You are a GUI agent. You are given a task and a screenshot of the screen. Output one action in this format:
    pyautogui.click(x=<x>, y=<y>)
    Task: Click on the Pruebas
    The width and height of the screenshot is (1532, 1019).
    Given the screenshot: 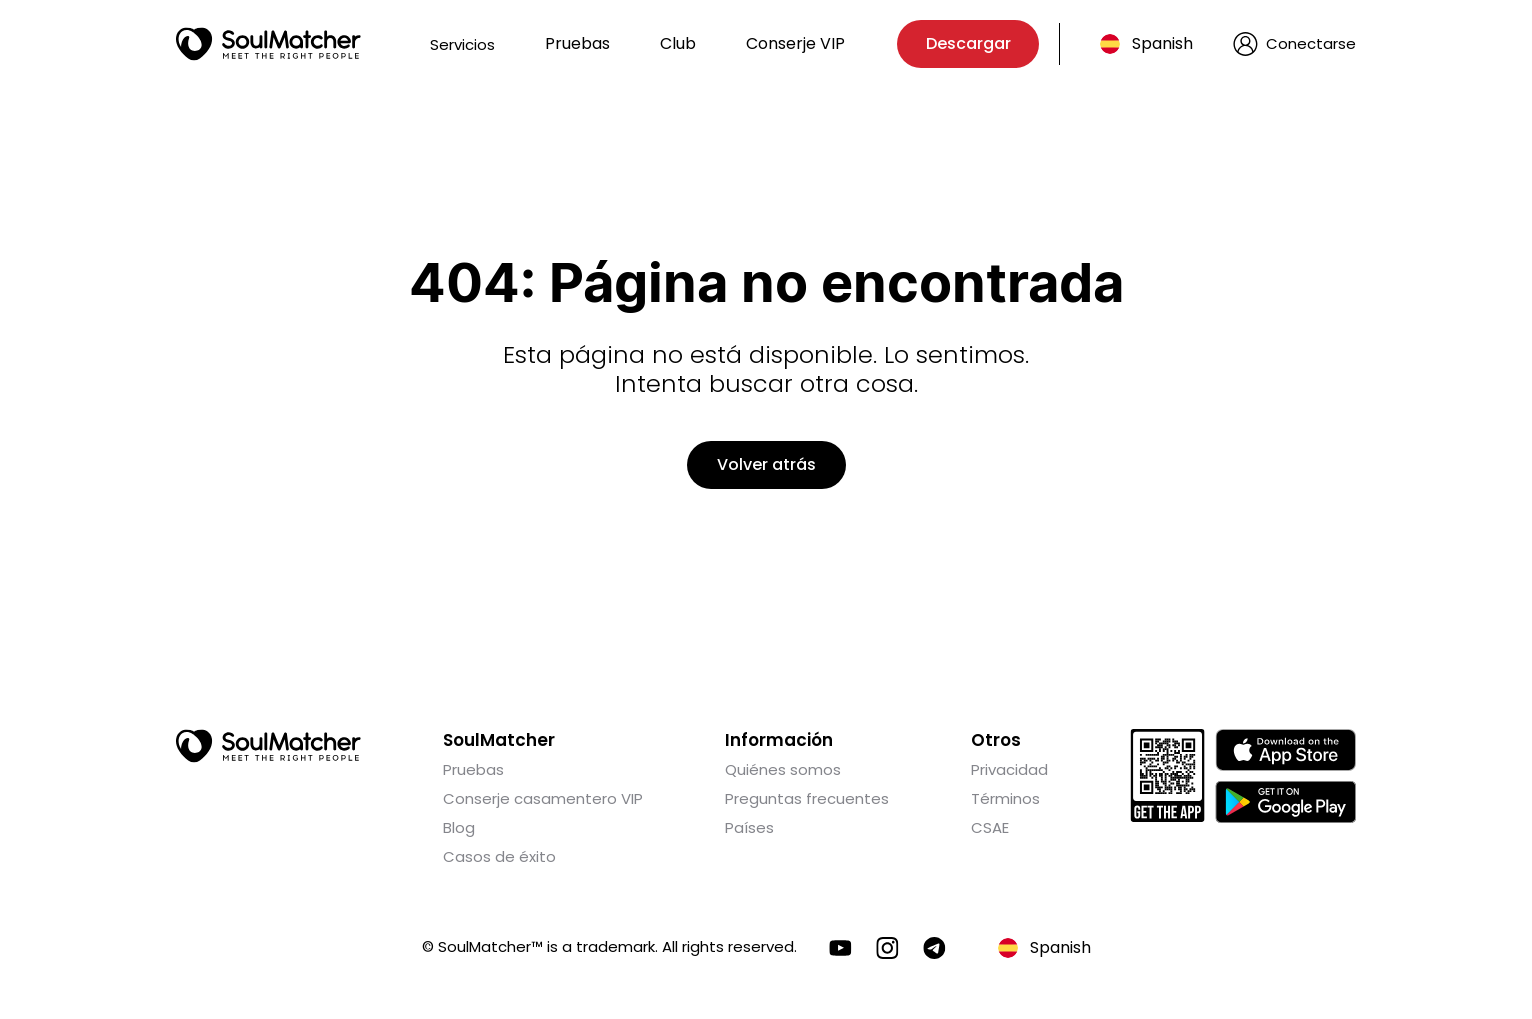 What is the action you would take?
    pyautogui.click(x=577, y=43)
    